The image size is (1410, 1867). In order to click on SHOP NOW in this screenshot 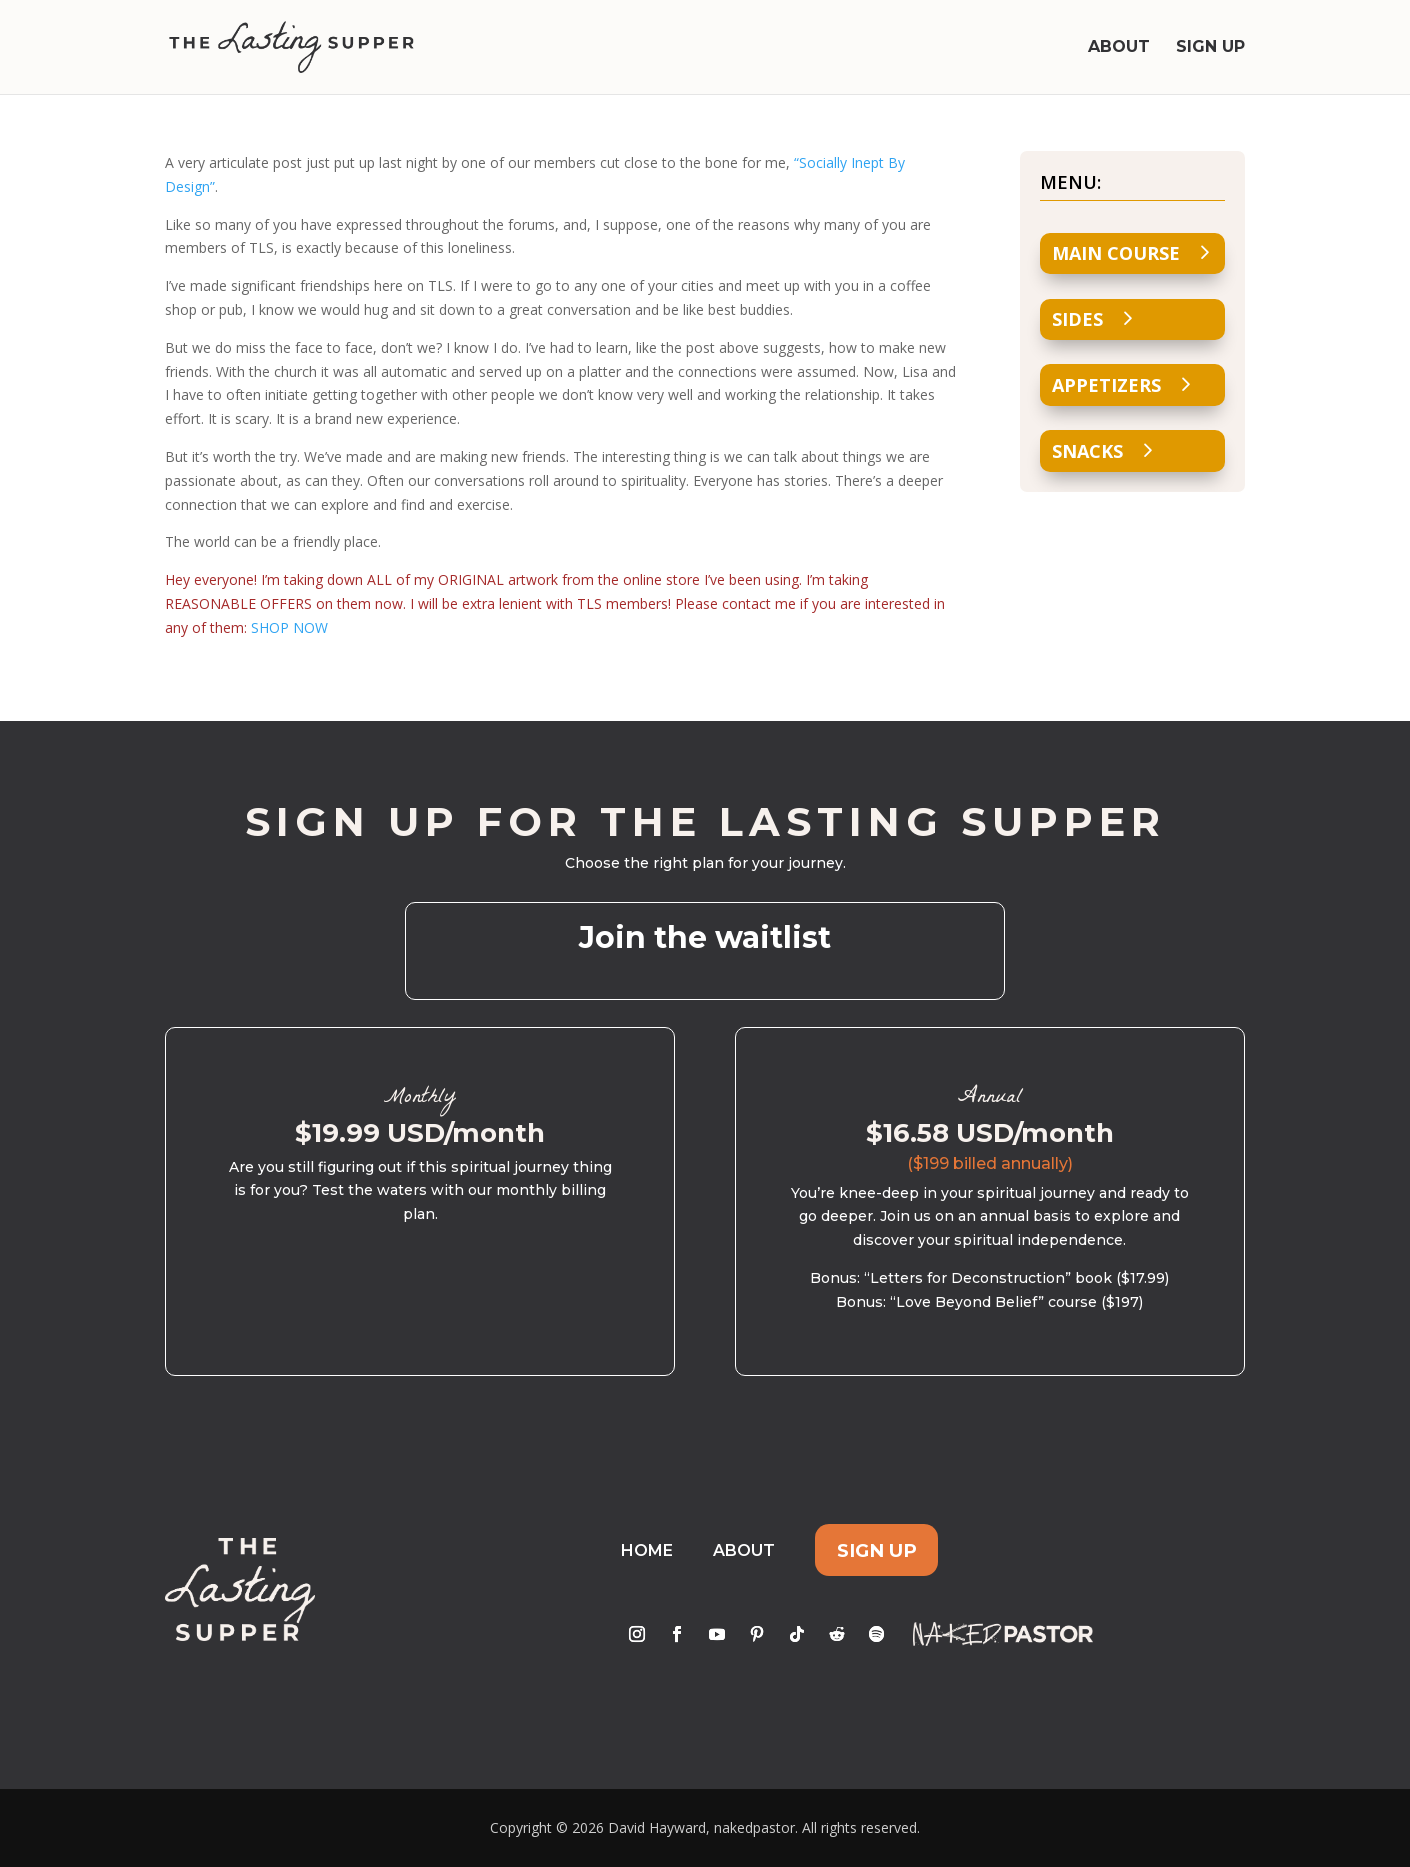, I will do `click(289, 627)`.